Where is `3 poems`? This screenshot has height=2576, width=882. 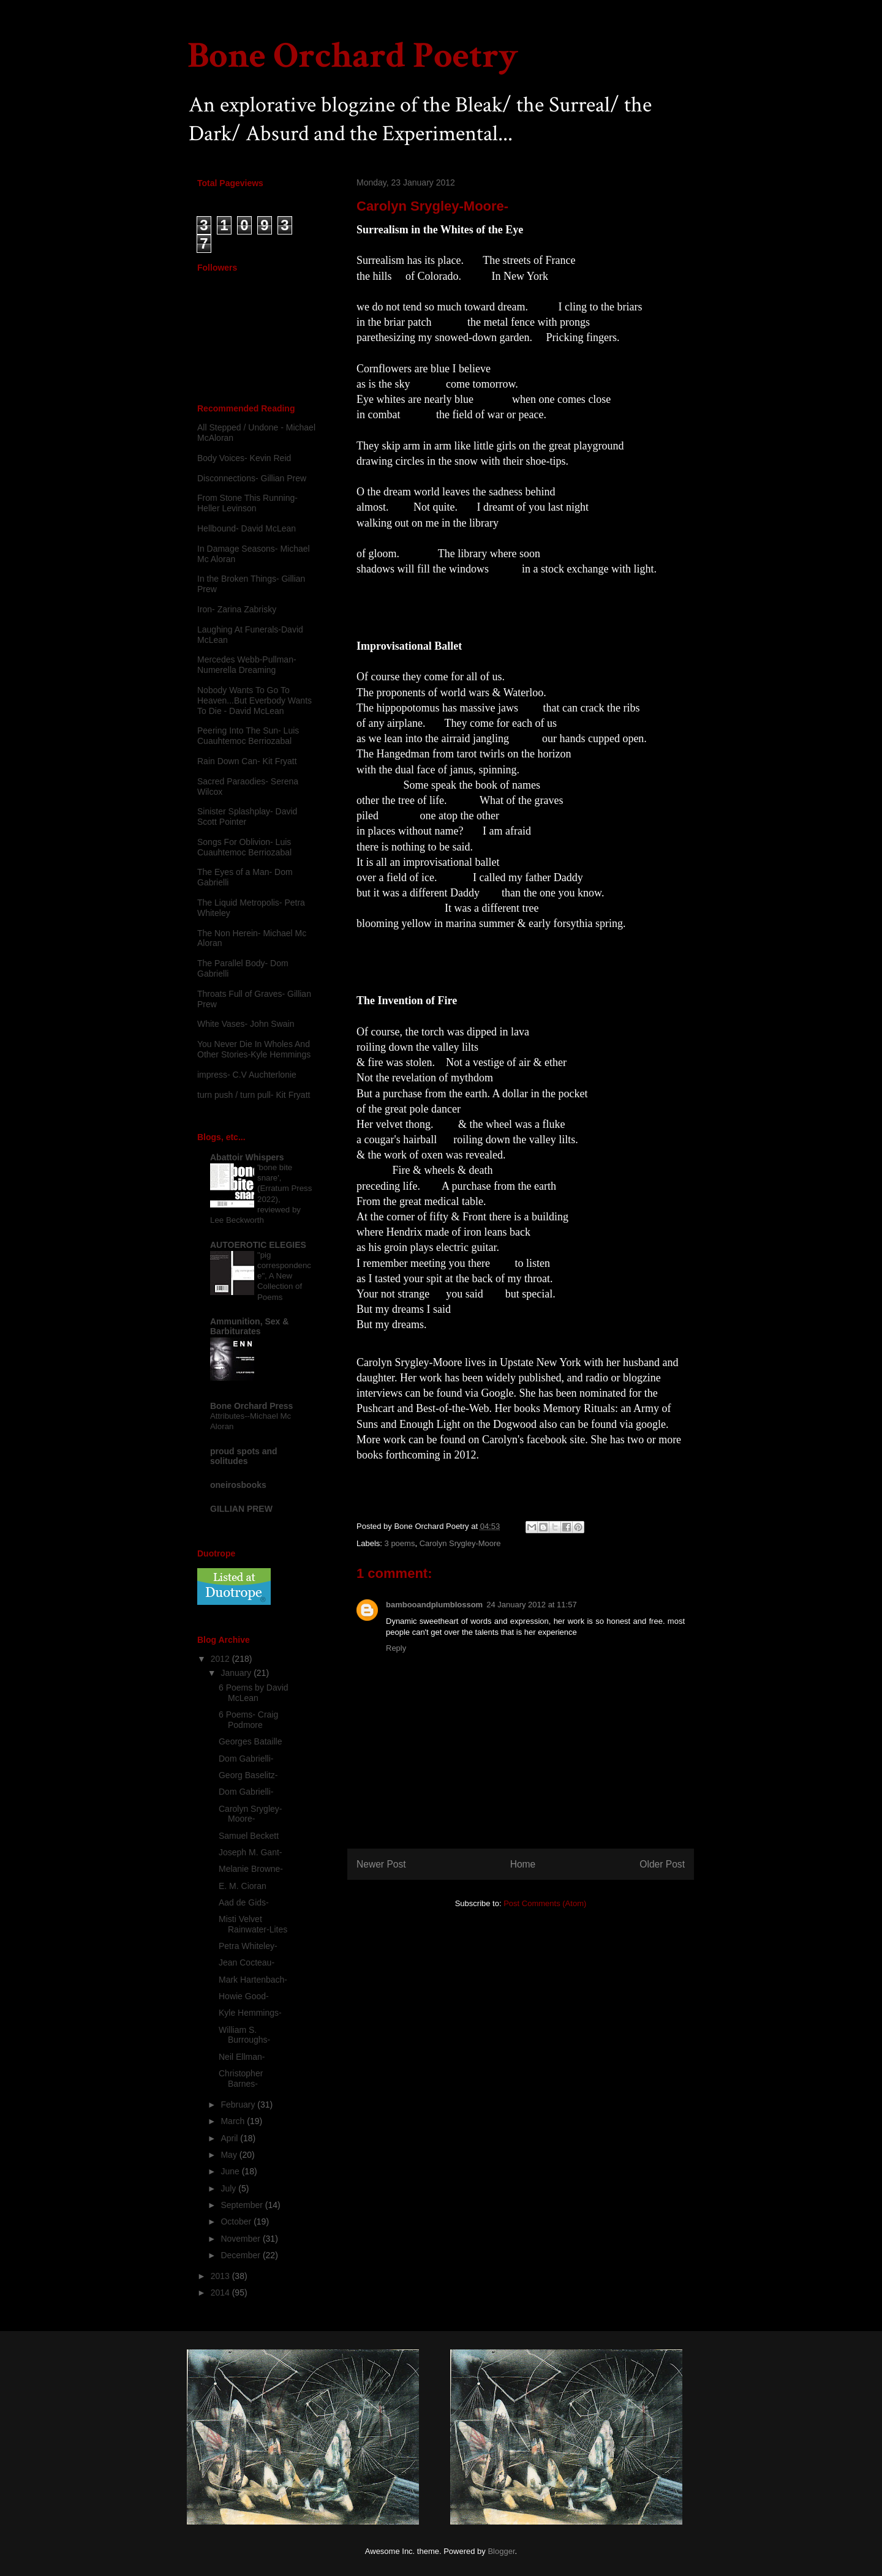
3 poems is located at coordinates (400, 1543).